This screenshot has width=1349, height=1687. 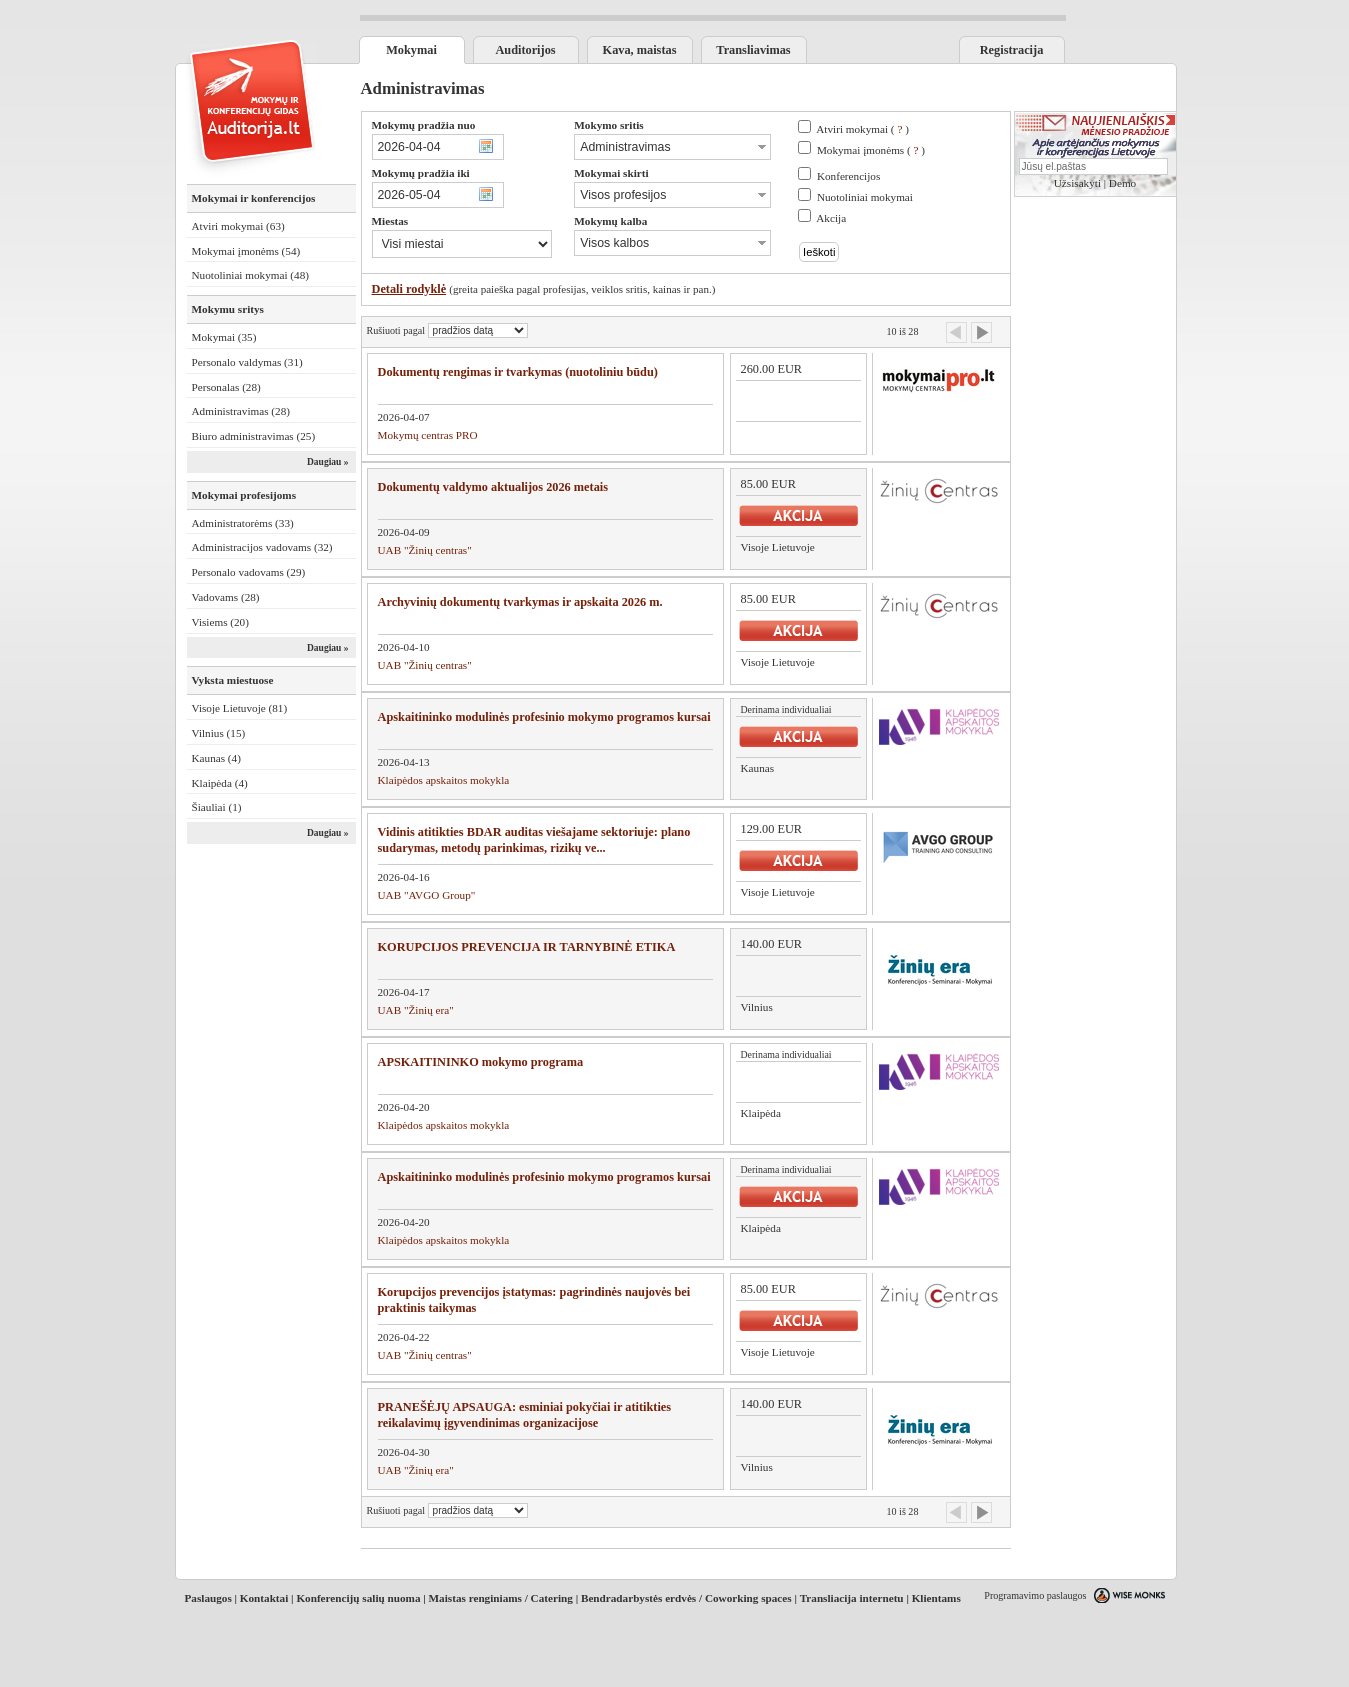 I want to click on Klaipėdos apskaitos mokykla, so click(x=444, y=780).